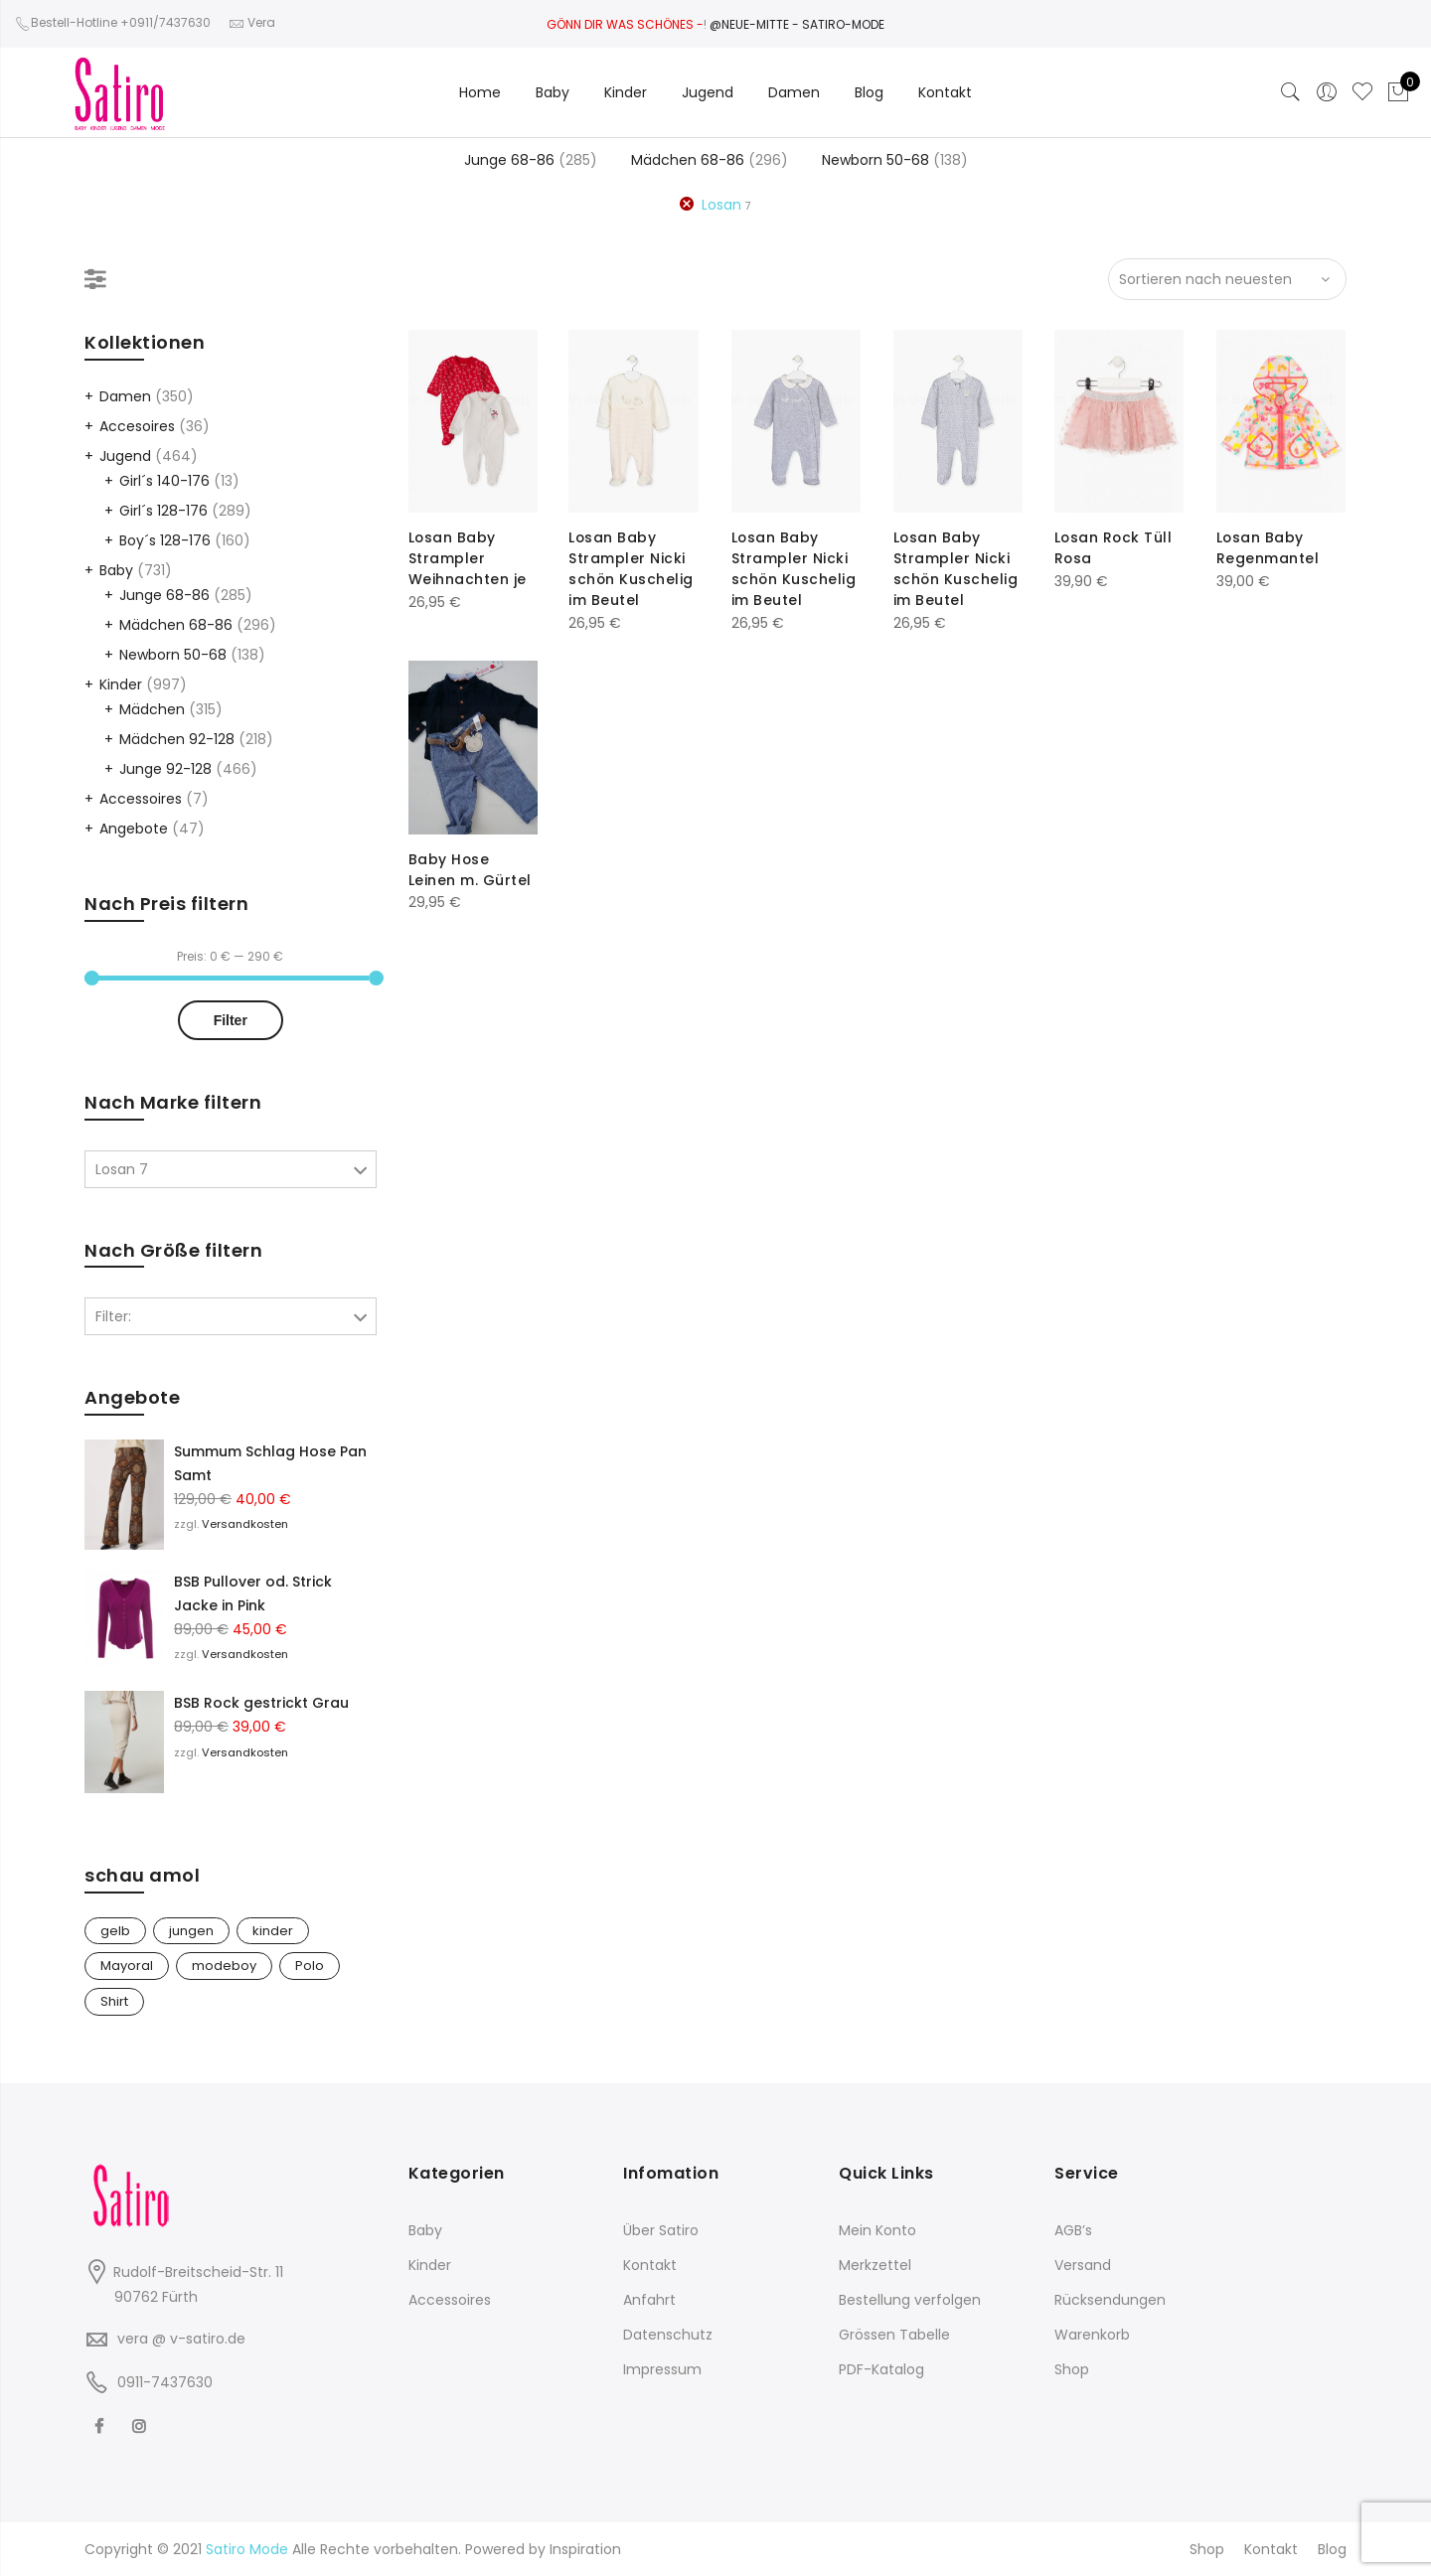  I want to click on Filter:, so click(113, 1316).